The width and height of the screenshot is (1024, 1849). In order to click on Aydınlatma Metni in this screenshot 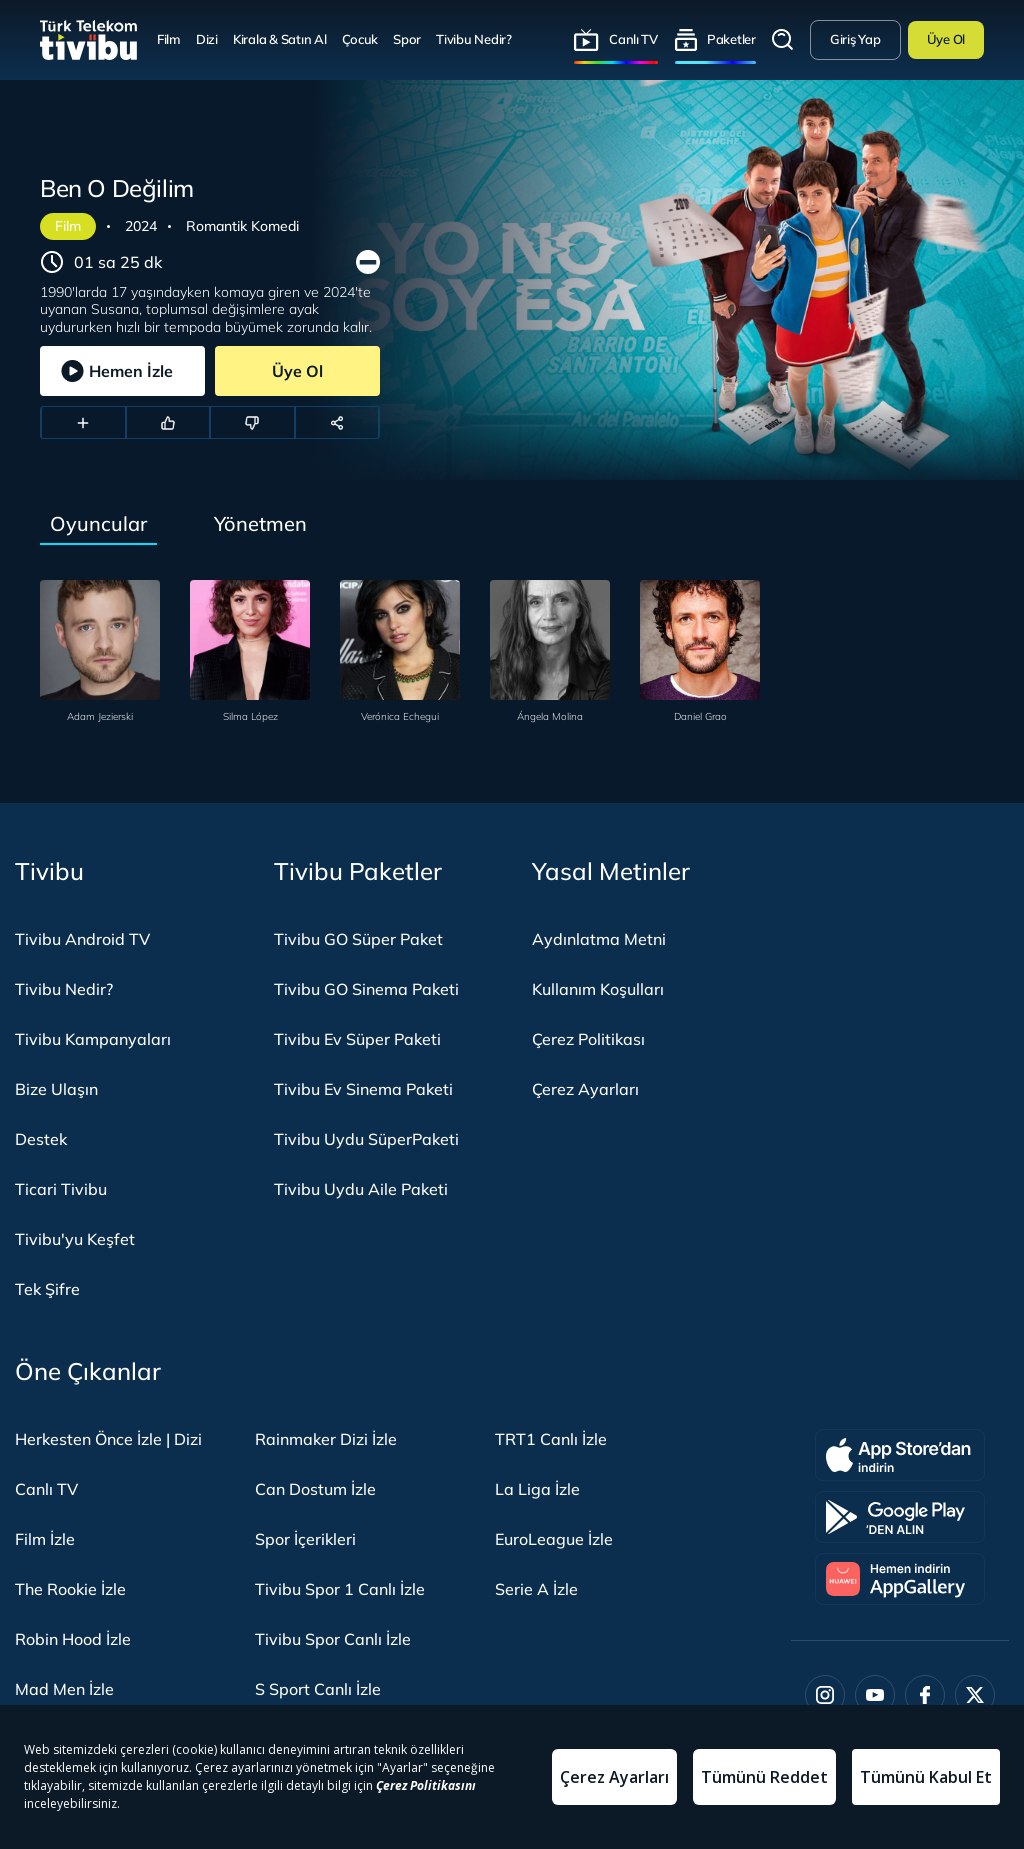, I will do `click(599, 939)`.